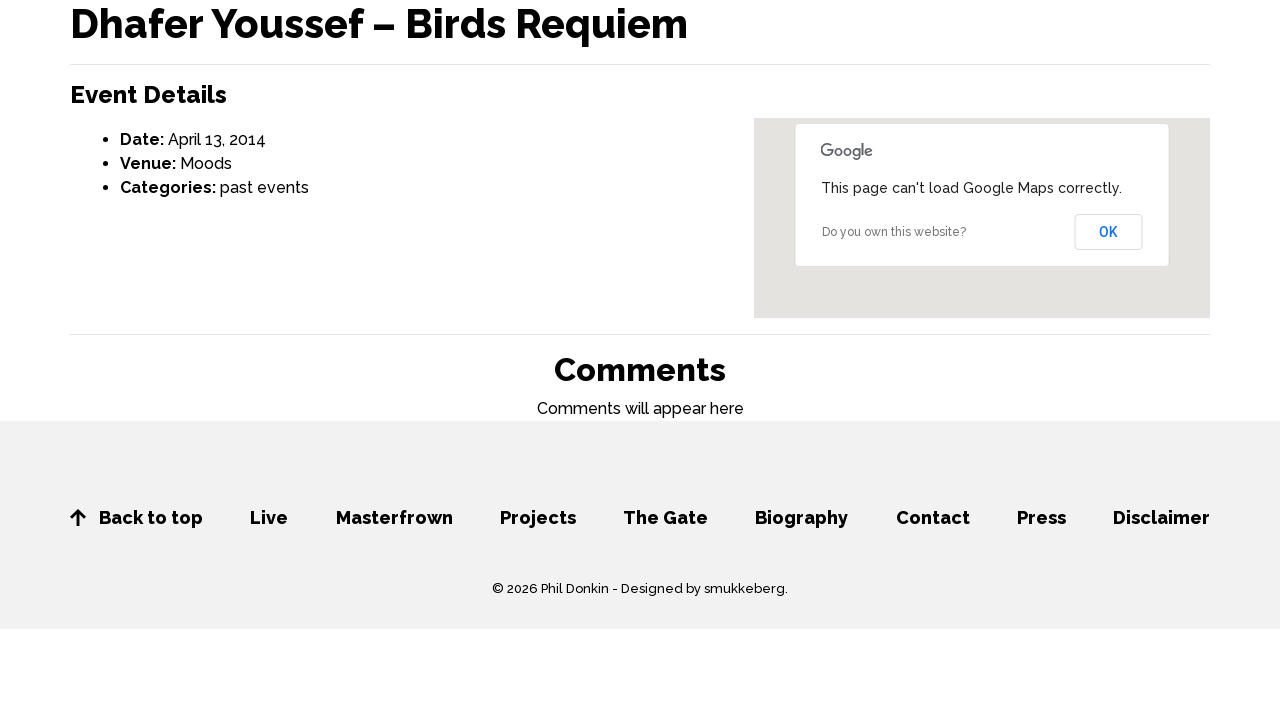 Image resolution: width=1280 pixels, height=720 pixels. I want to click on Contact, so click(933, 517).